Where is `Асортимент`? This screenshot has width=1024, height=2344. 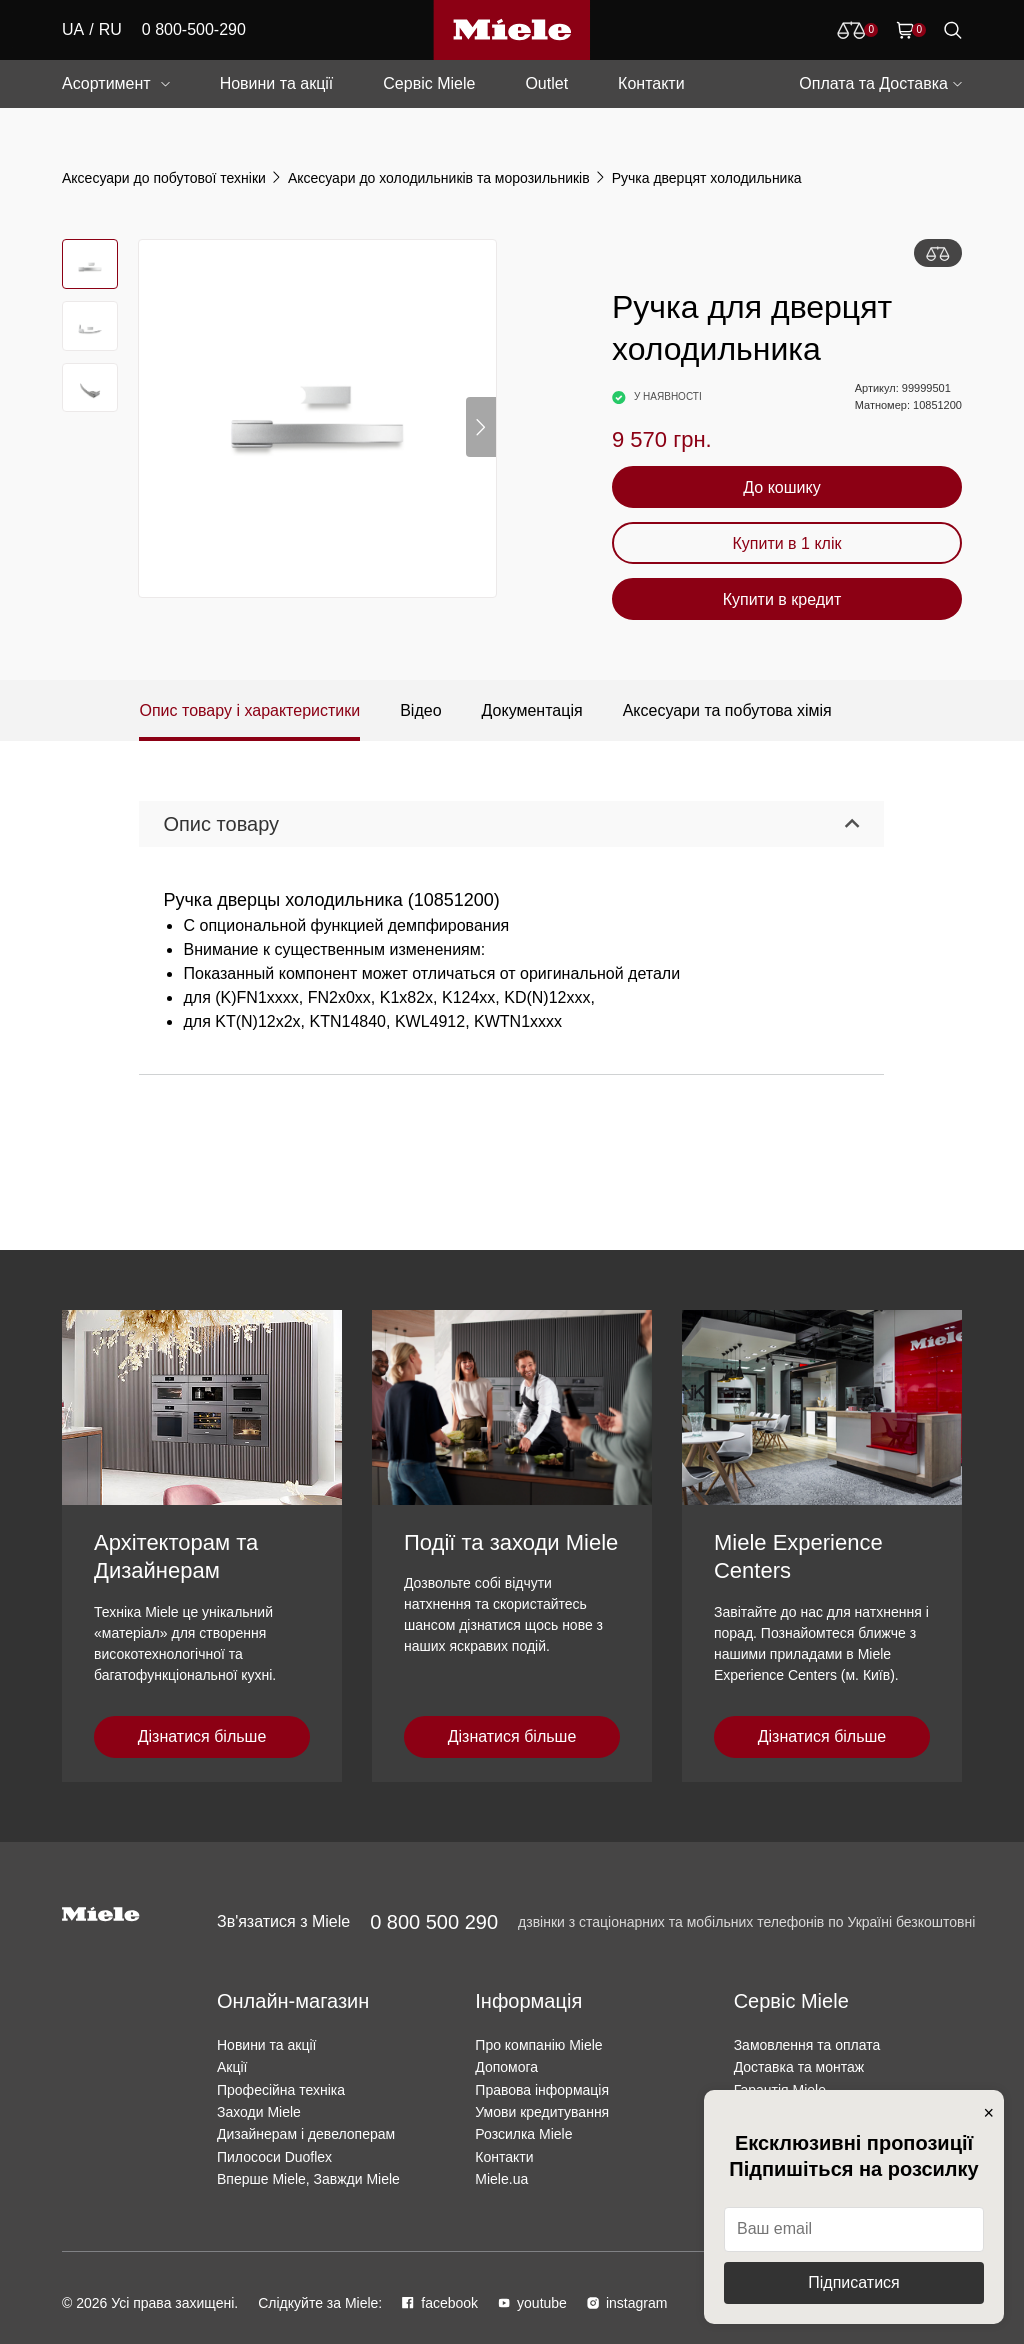
Асортимент is located at coordinates (106, 83).